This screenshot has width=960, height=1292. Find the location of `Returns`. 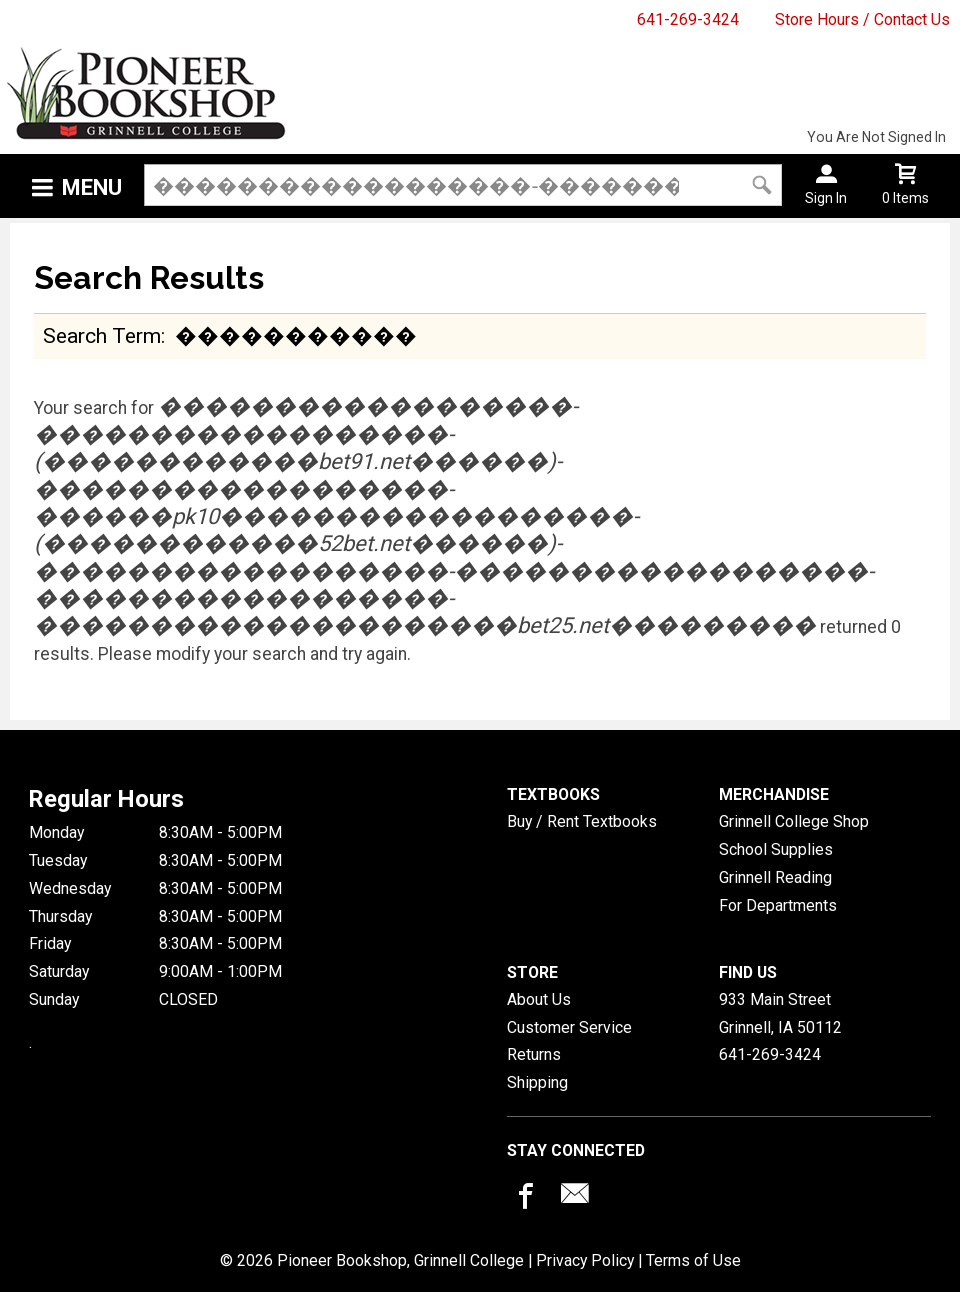

Returns is located at coordinates (534, 1054).